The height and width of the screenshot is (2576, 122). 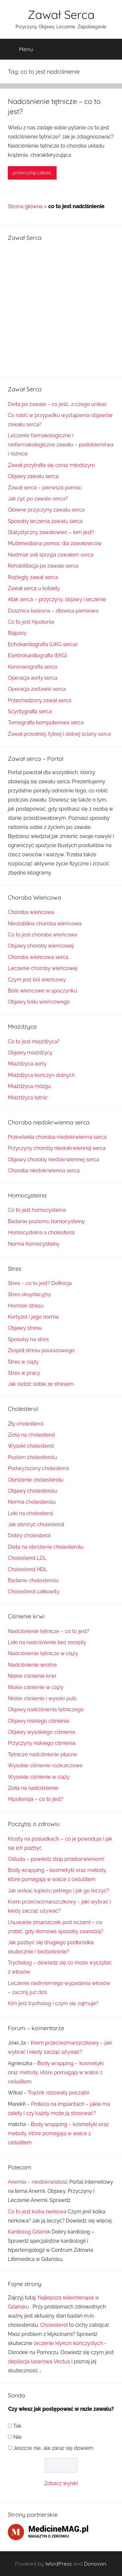 What do you see at coordinates (61, 14) in the screenshot?
I see `Zawał Serca` at bounding box center [61, 14].